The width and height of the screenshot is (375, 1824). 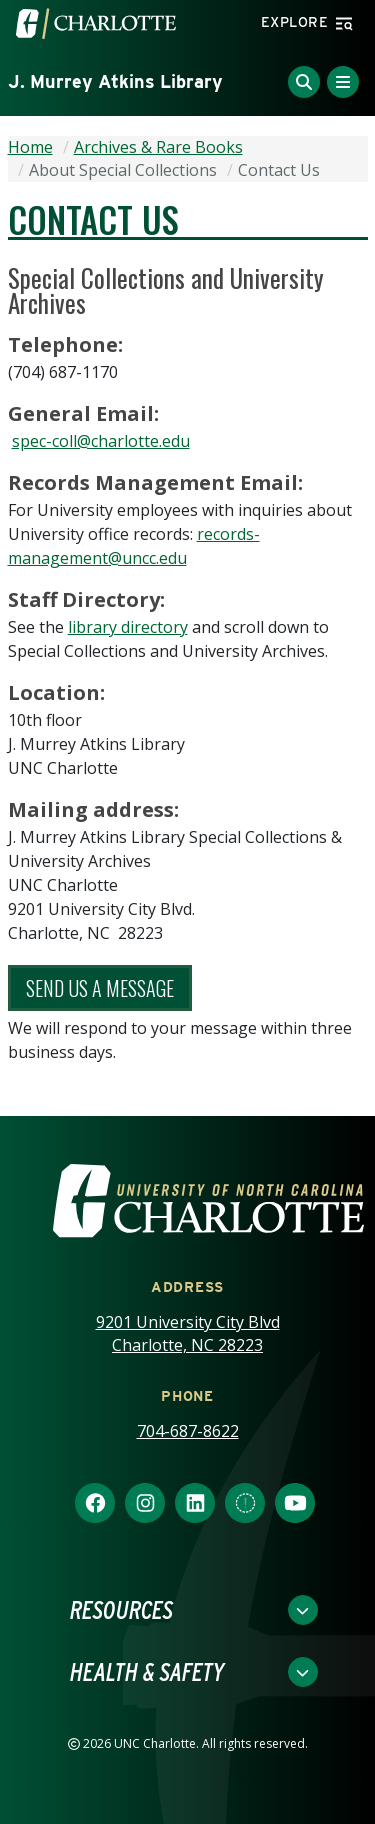 What do you see at coordinates (343, 82) in the screenshot?
I see `[Toggle Menu]` at bounding box center [343, 82].